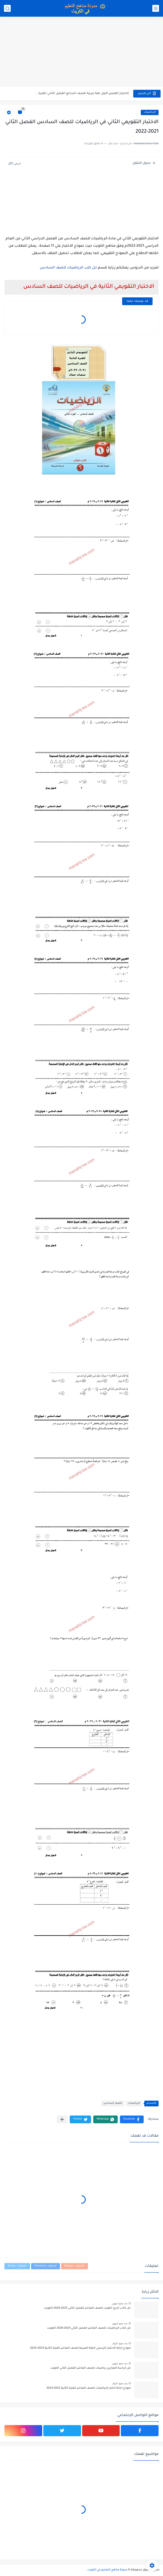  Describe the element at coordinates (155, 8) in the screenshot. I see `[القائمة الرئيسي]` at that location.